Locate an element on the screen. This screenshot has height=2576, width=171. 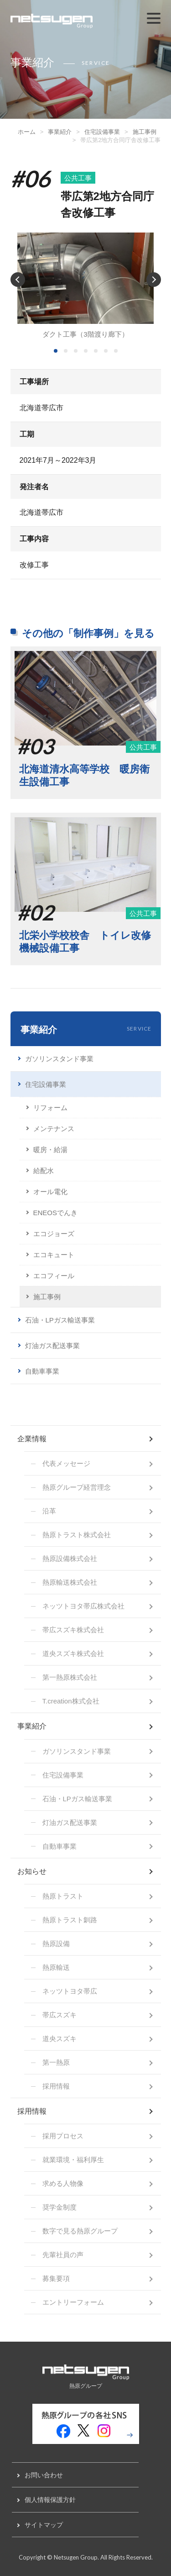
帯広スズキ株式会社 is located at coordinates (73, 1630).